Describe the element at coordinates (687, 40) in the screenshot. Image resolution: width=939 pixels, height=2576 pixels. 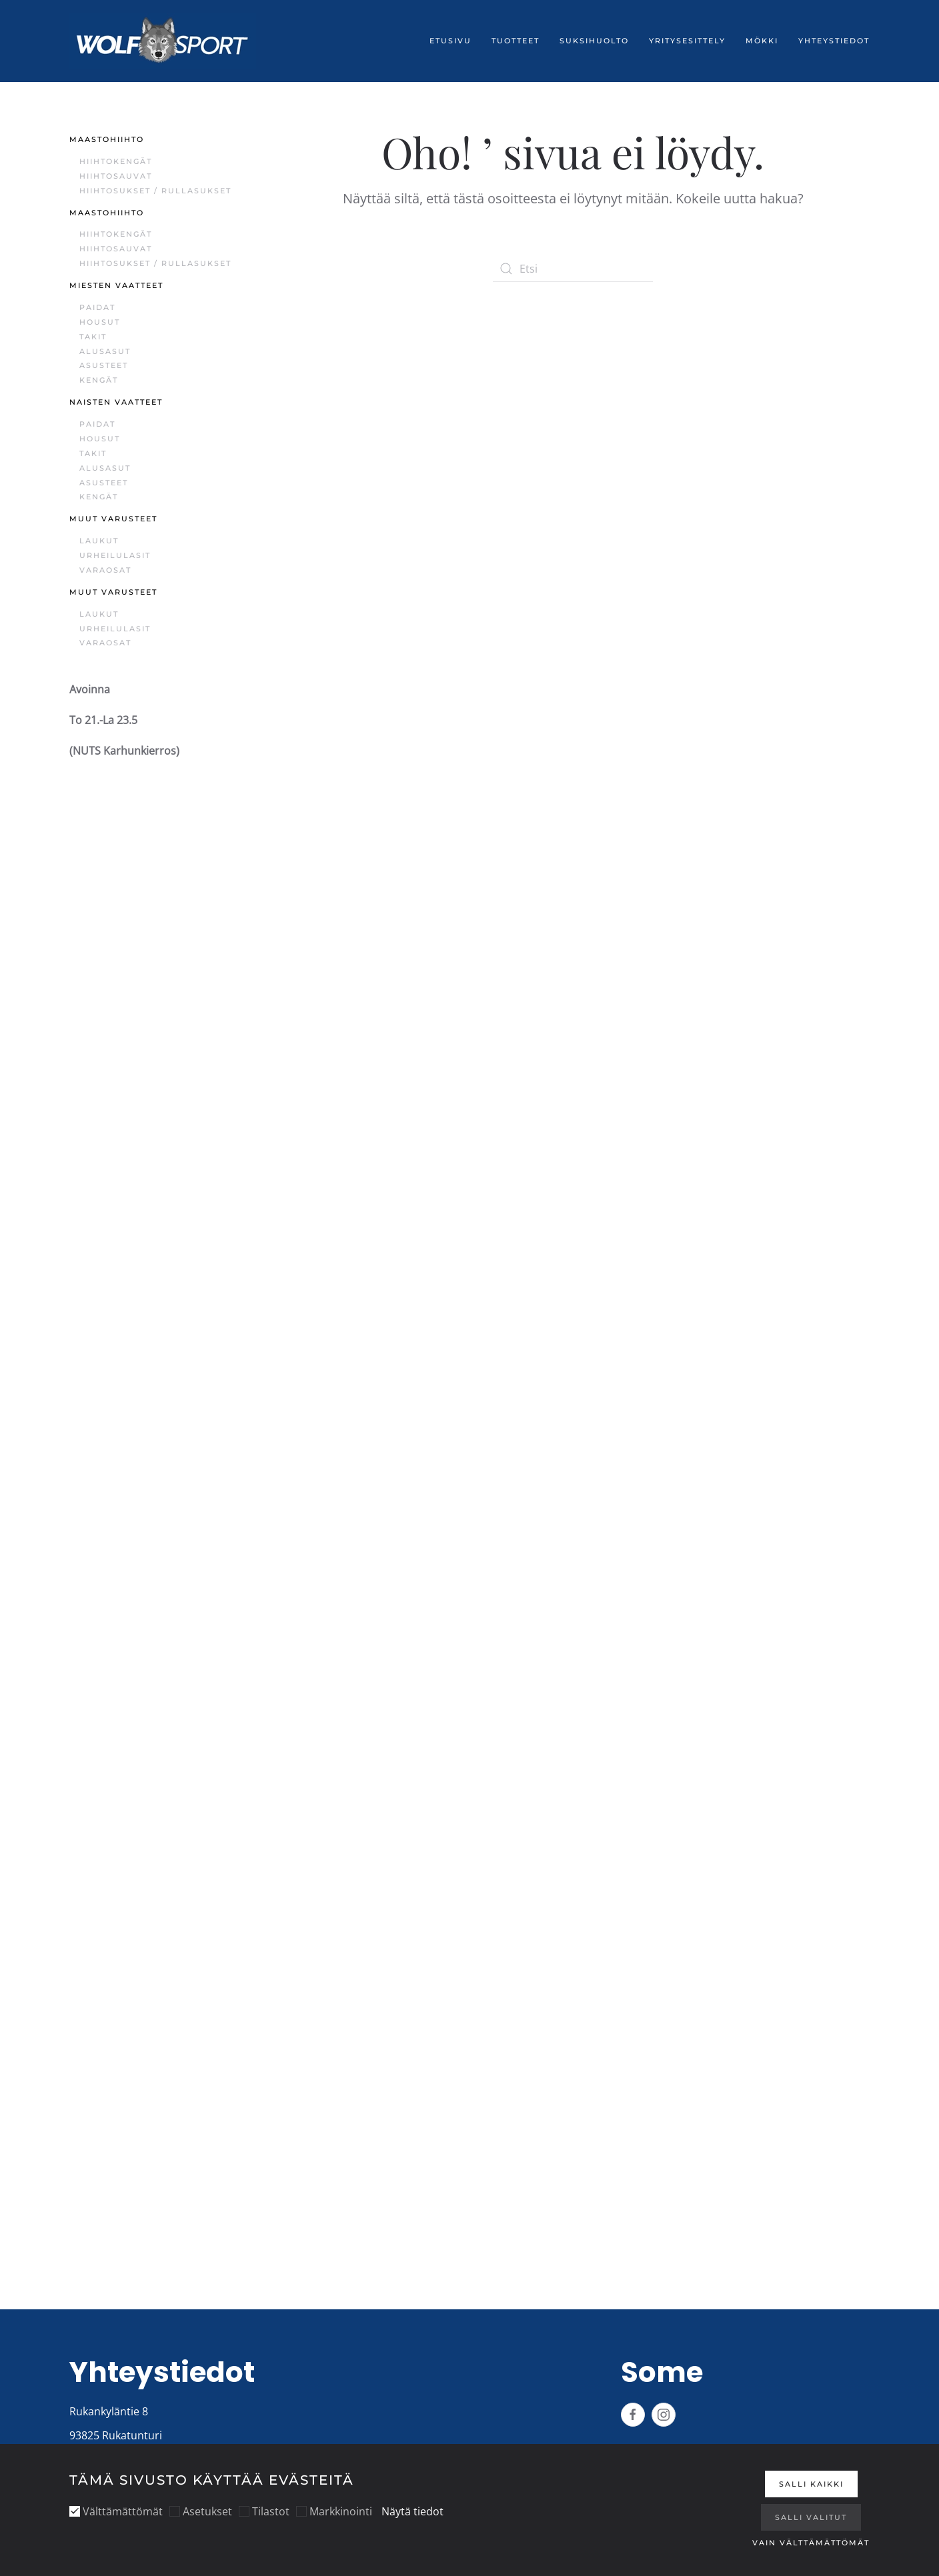
I see `Yritysesittely` at that location.